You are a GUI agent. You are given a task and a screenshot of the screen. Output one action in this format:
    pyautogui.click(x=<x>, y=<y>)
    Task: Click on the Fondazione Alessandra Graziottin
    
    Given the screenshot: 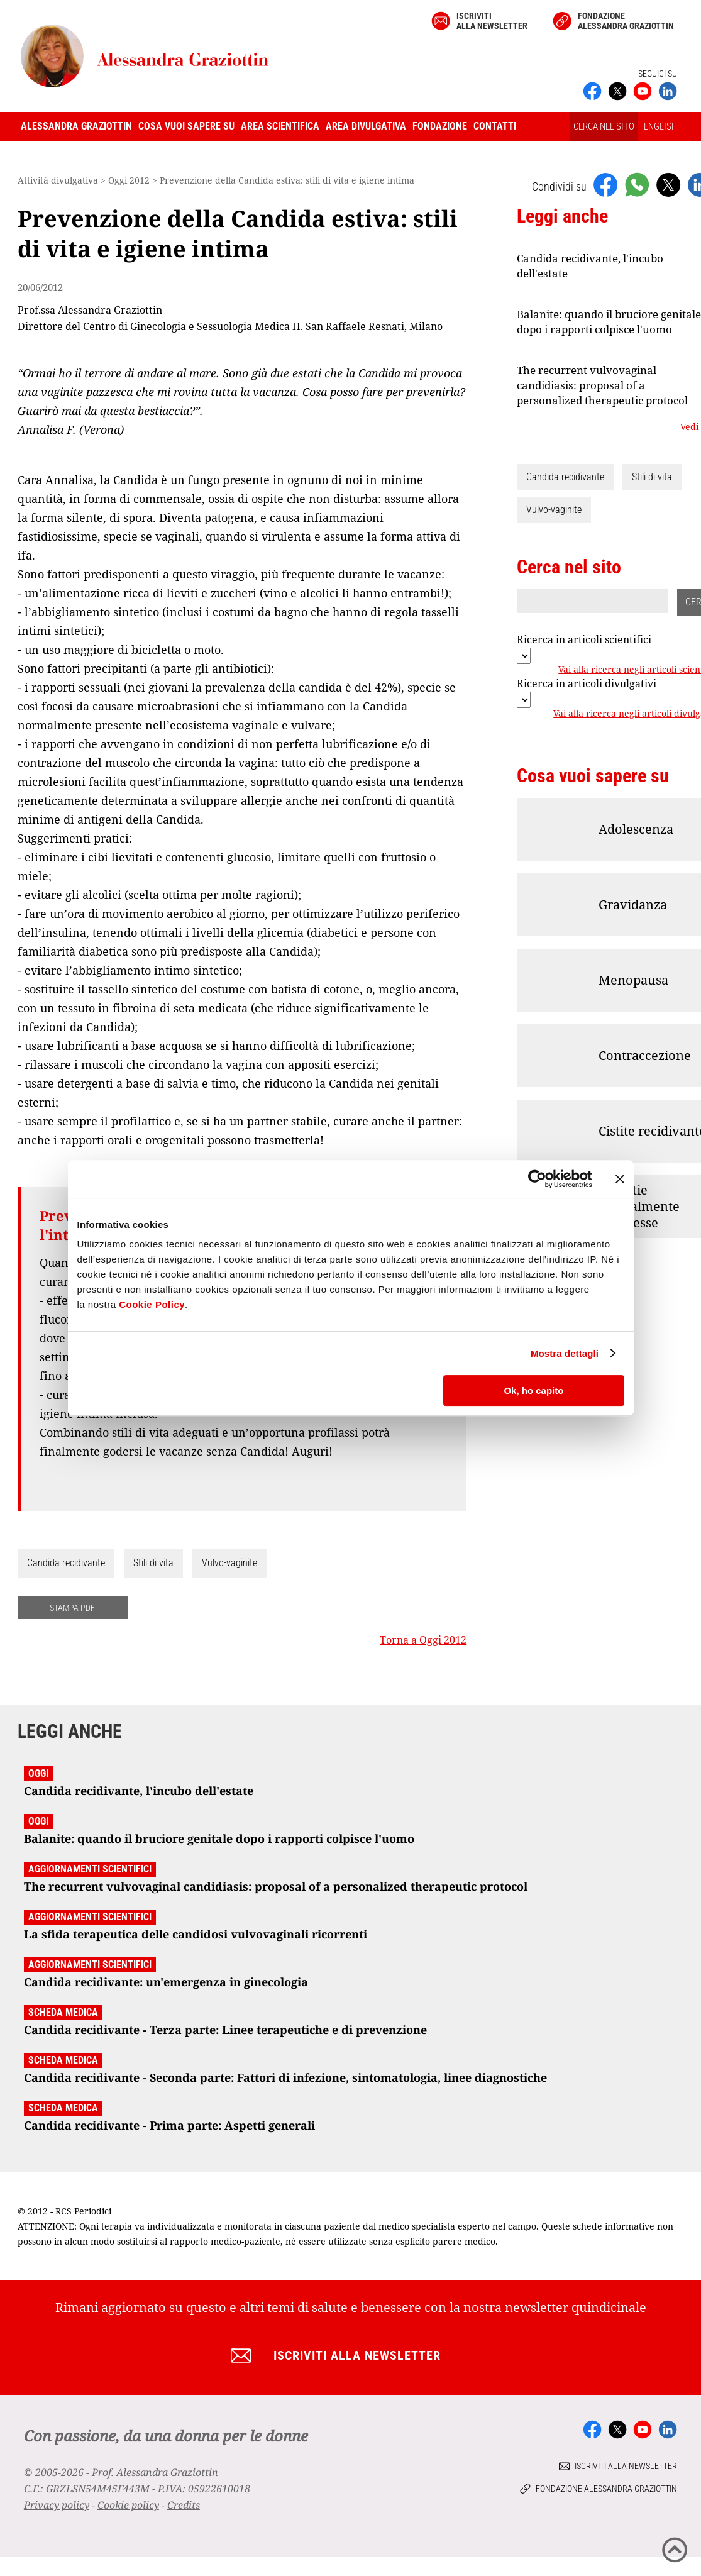 What is the action you would take?
    pyautogui.click(x=626, y=21)
    